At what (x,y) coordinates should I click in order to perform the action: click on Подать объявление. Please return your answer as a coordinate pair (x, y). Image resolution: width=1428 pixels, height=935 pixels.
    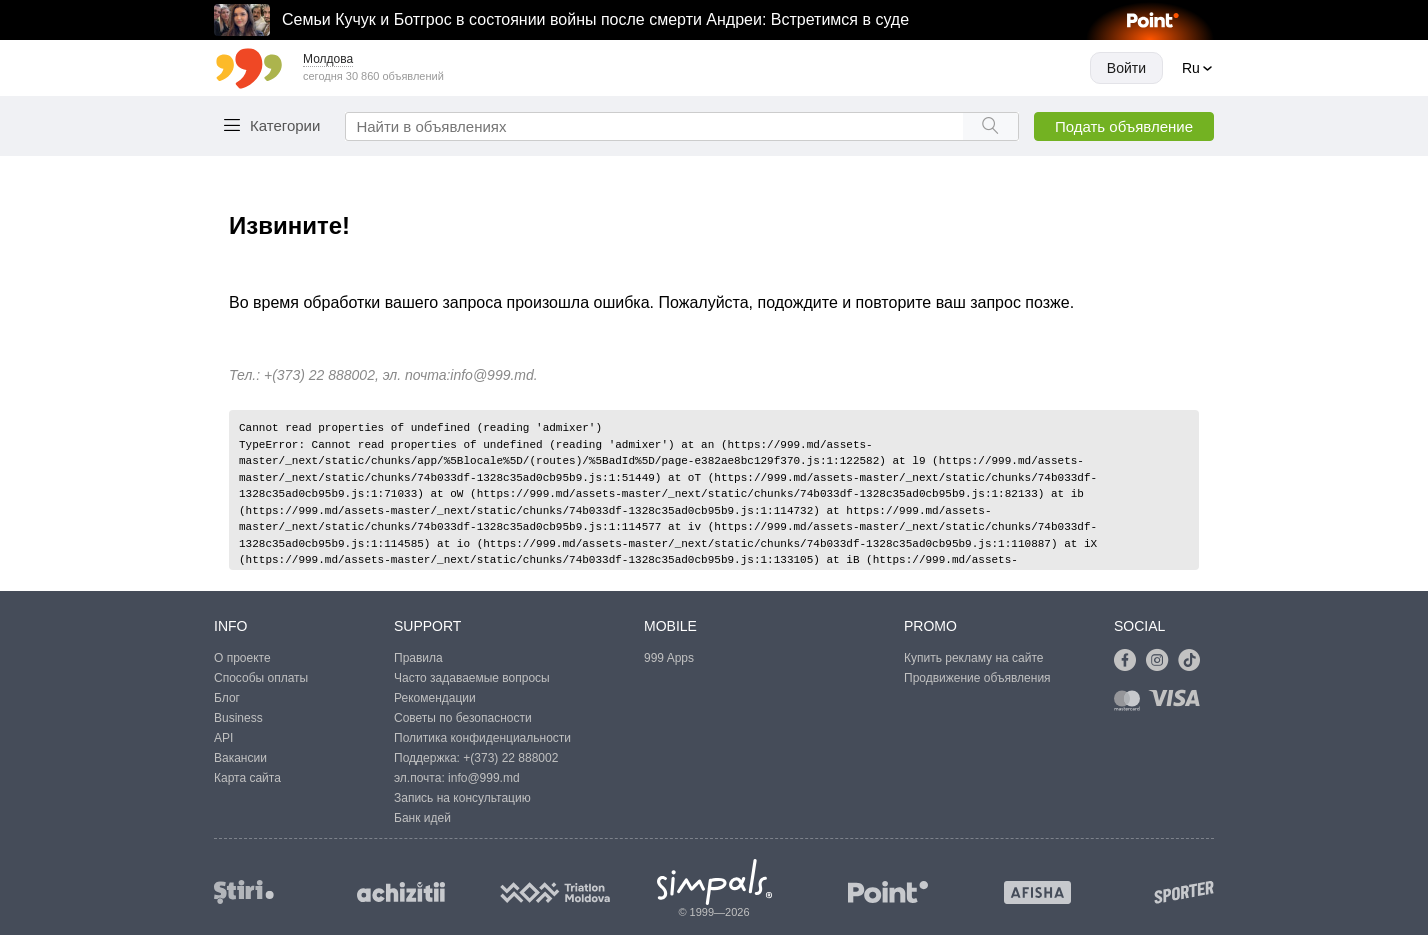
    Looking at the image, I should click on (1124, 126).